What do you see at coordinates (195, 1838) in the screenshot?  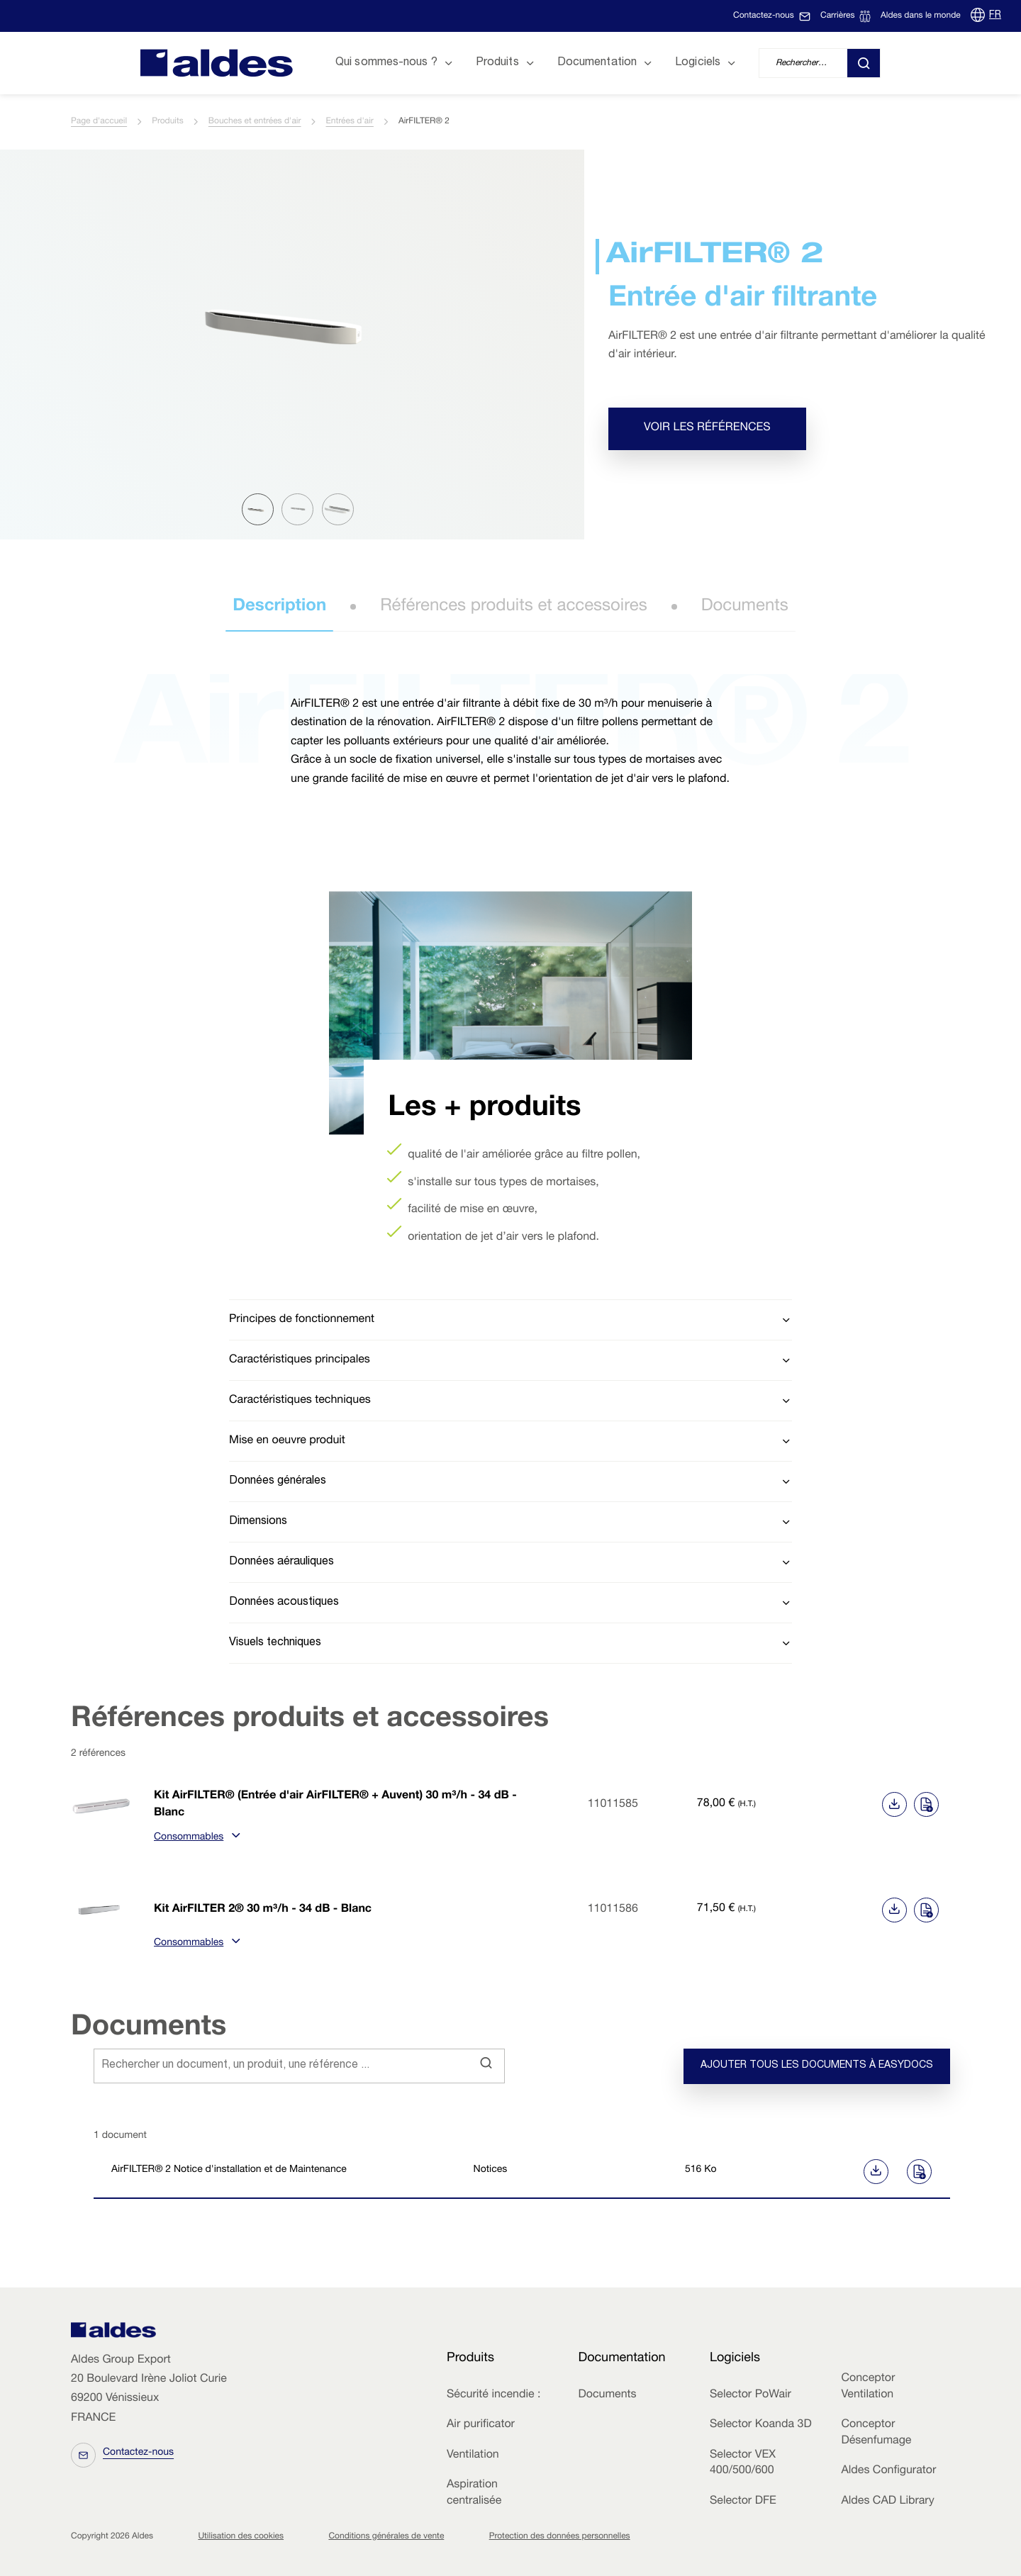 I see `Consommables` at bounding box center [195, 1838].